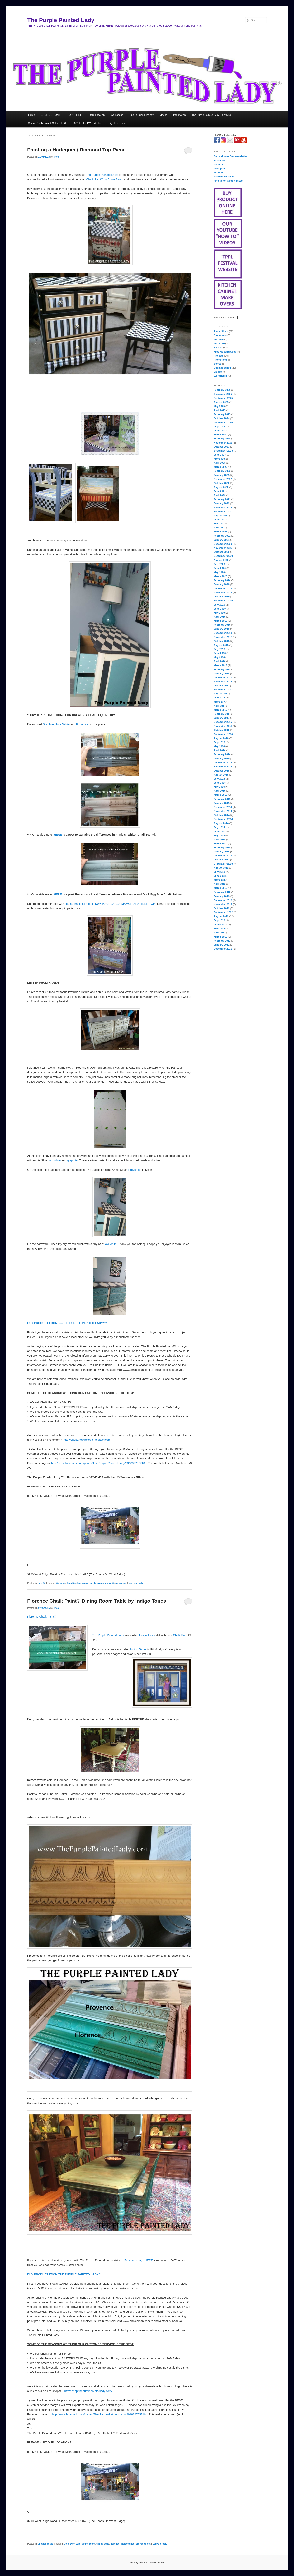 This screenshot has height=2576, width=294. I want to click on April 2013, so click(219, 883).